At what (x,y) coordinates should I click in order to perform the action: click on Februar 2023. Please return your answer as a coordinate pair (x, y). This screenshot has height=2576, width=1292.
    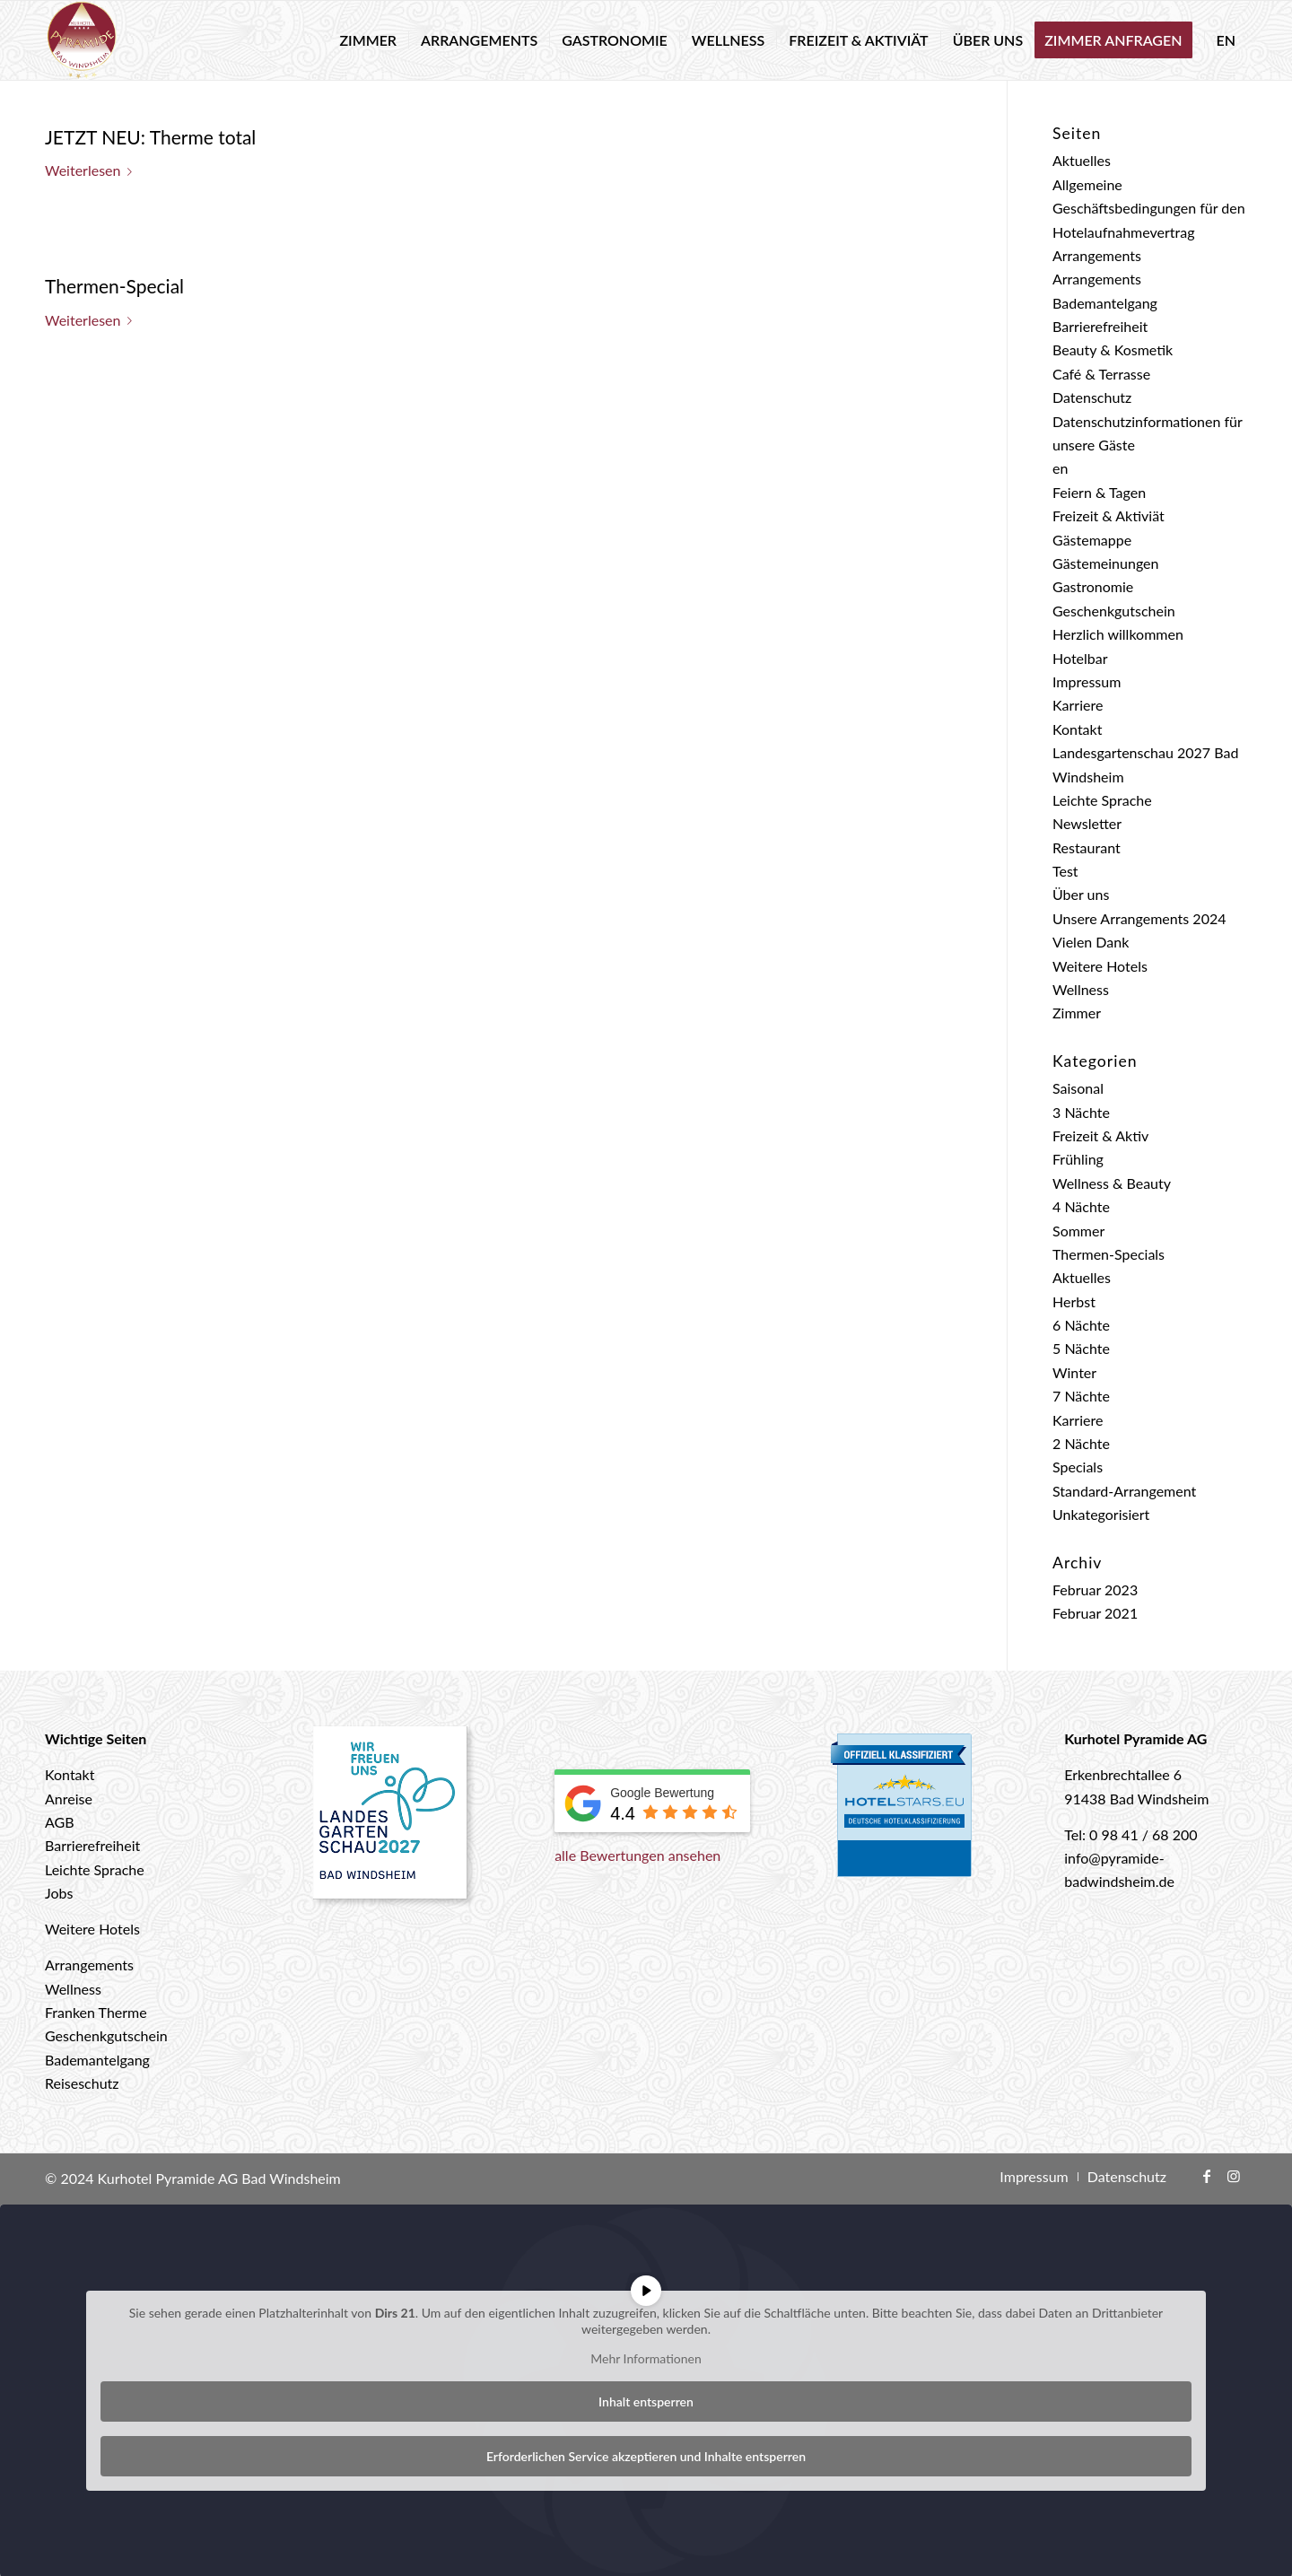
    Looking at the image, I should click on (1095, 1589).